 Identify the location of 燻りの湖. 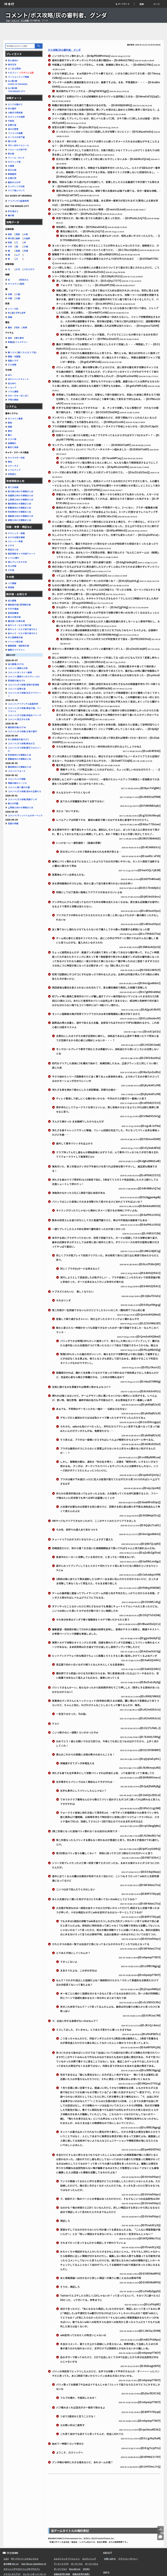
(12, 141).